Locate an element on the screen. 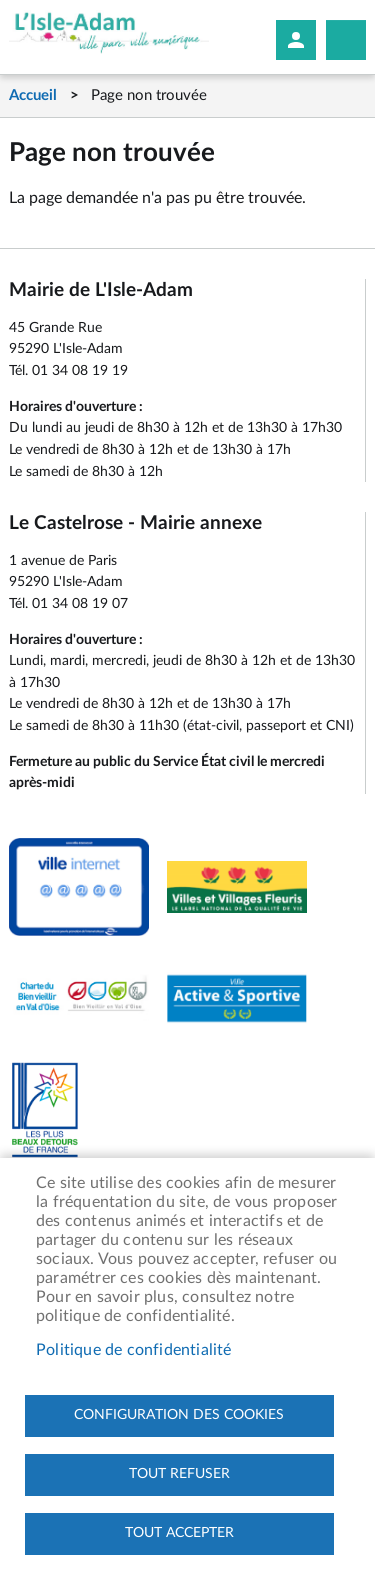 Image resolution: width=375 pixels, height=1579 pixels. Accueil is located at coordinates (33, 95).